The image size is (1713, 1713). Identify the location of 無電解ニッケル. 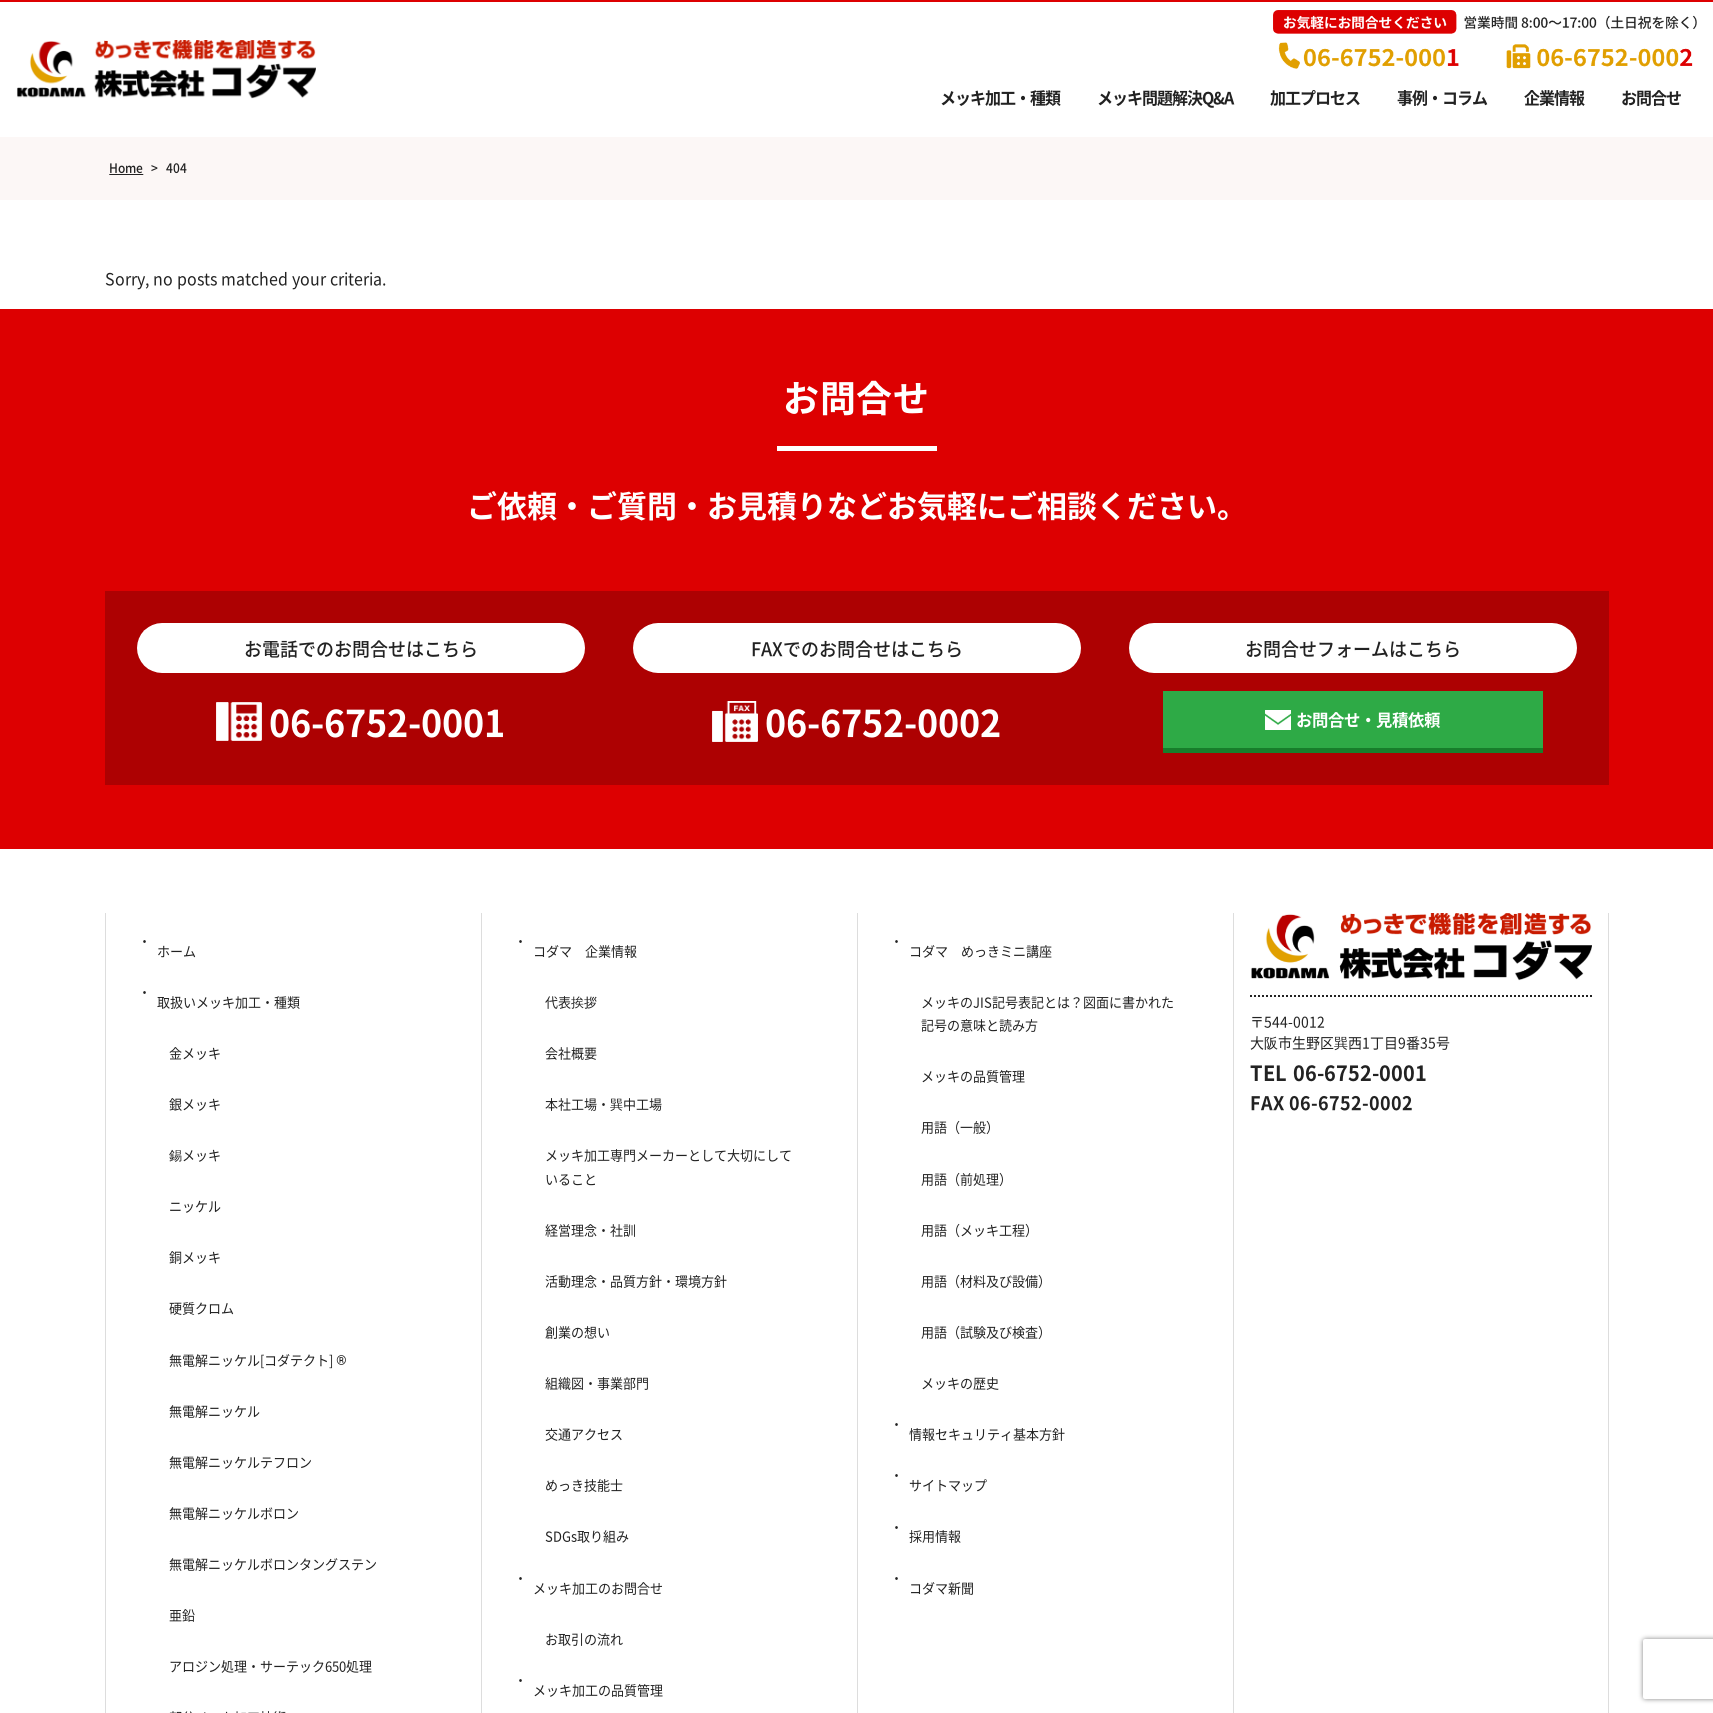
(208, 1262).